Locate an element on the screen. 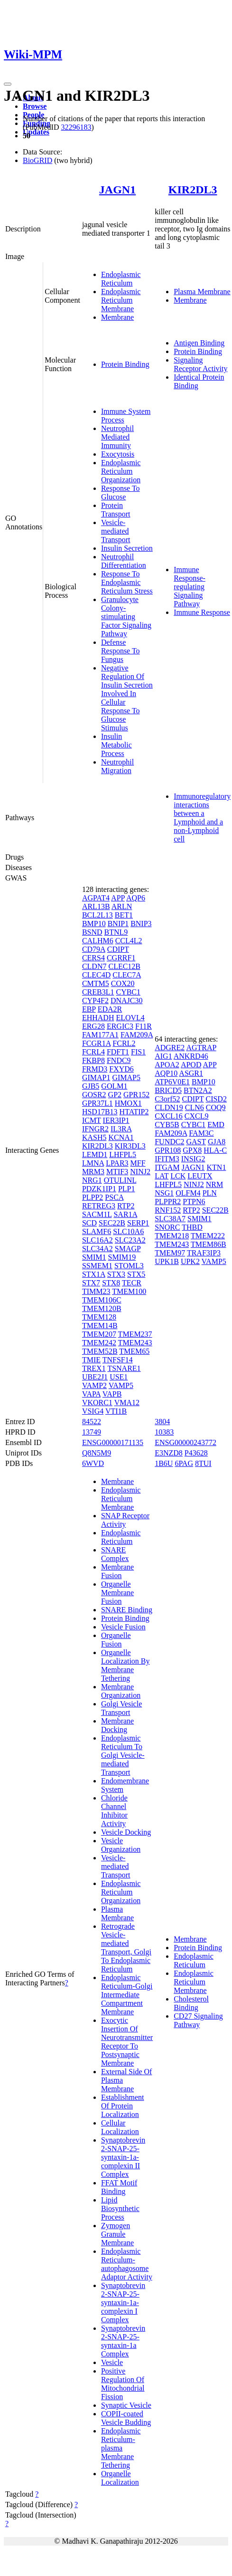 Image resolution: width=232 pixels, height=2576 pixels. GJB5 is located at coordinates (90, 1086).